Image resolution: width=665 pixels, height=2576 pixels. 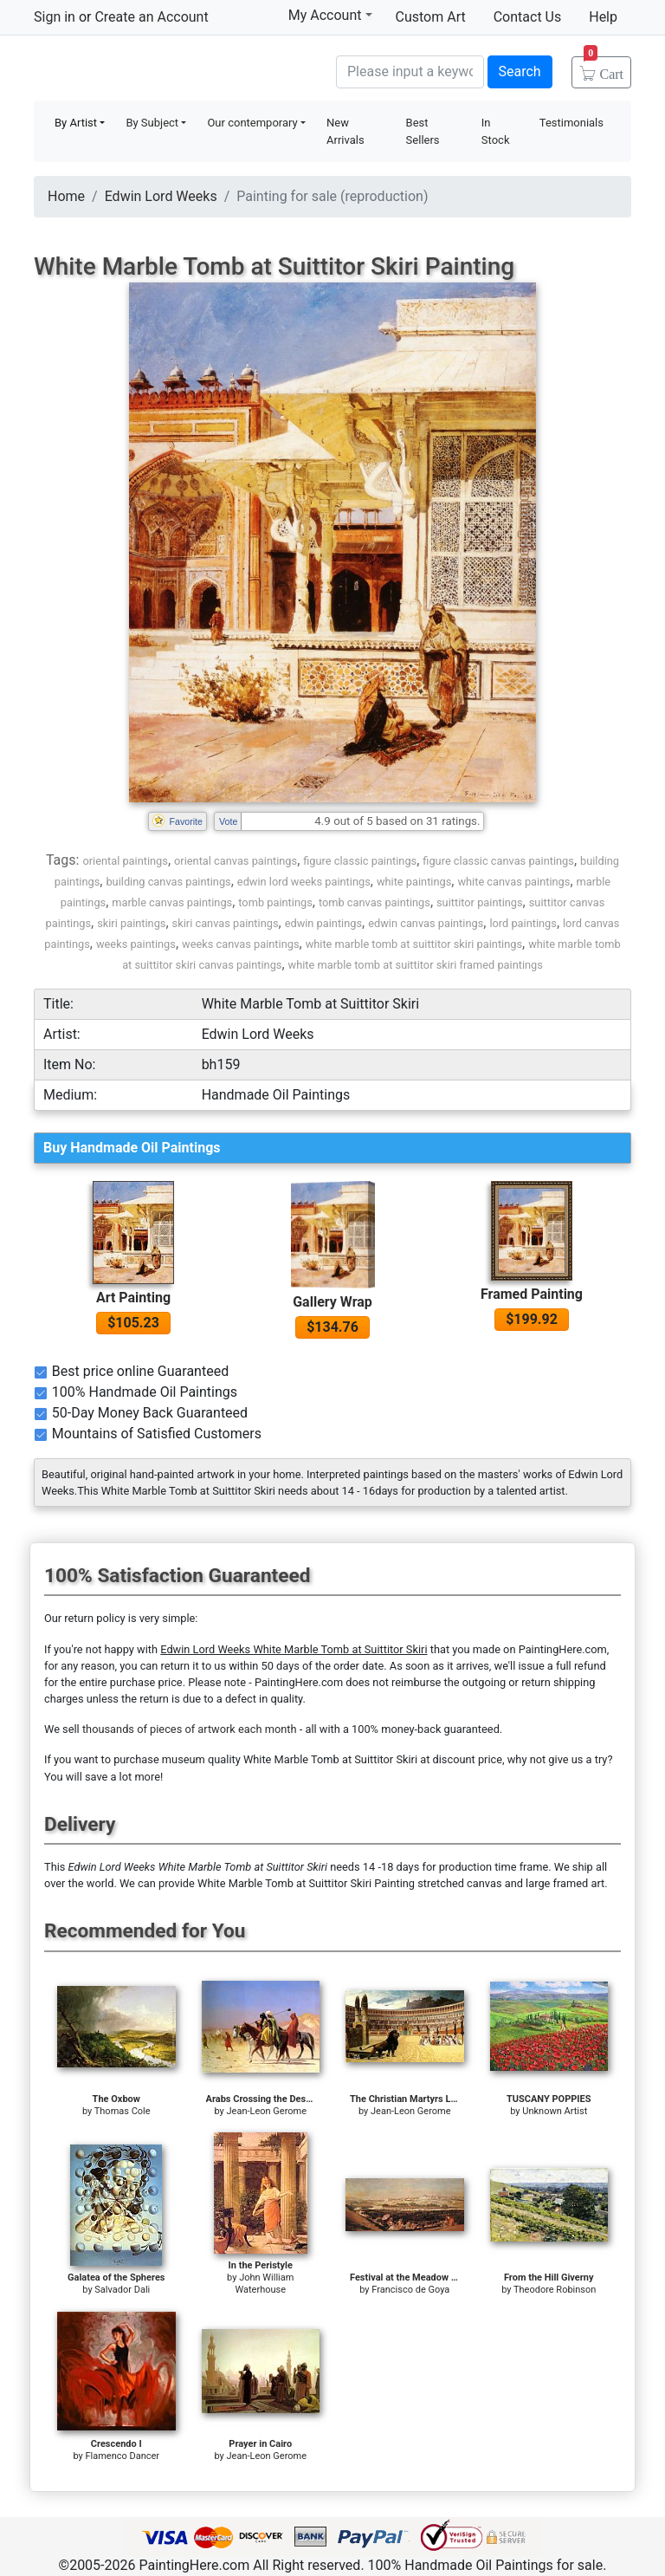 I want to click on Jean-Leon Gerome, so click(x=267, y=2111).